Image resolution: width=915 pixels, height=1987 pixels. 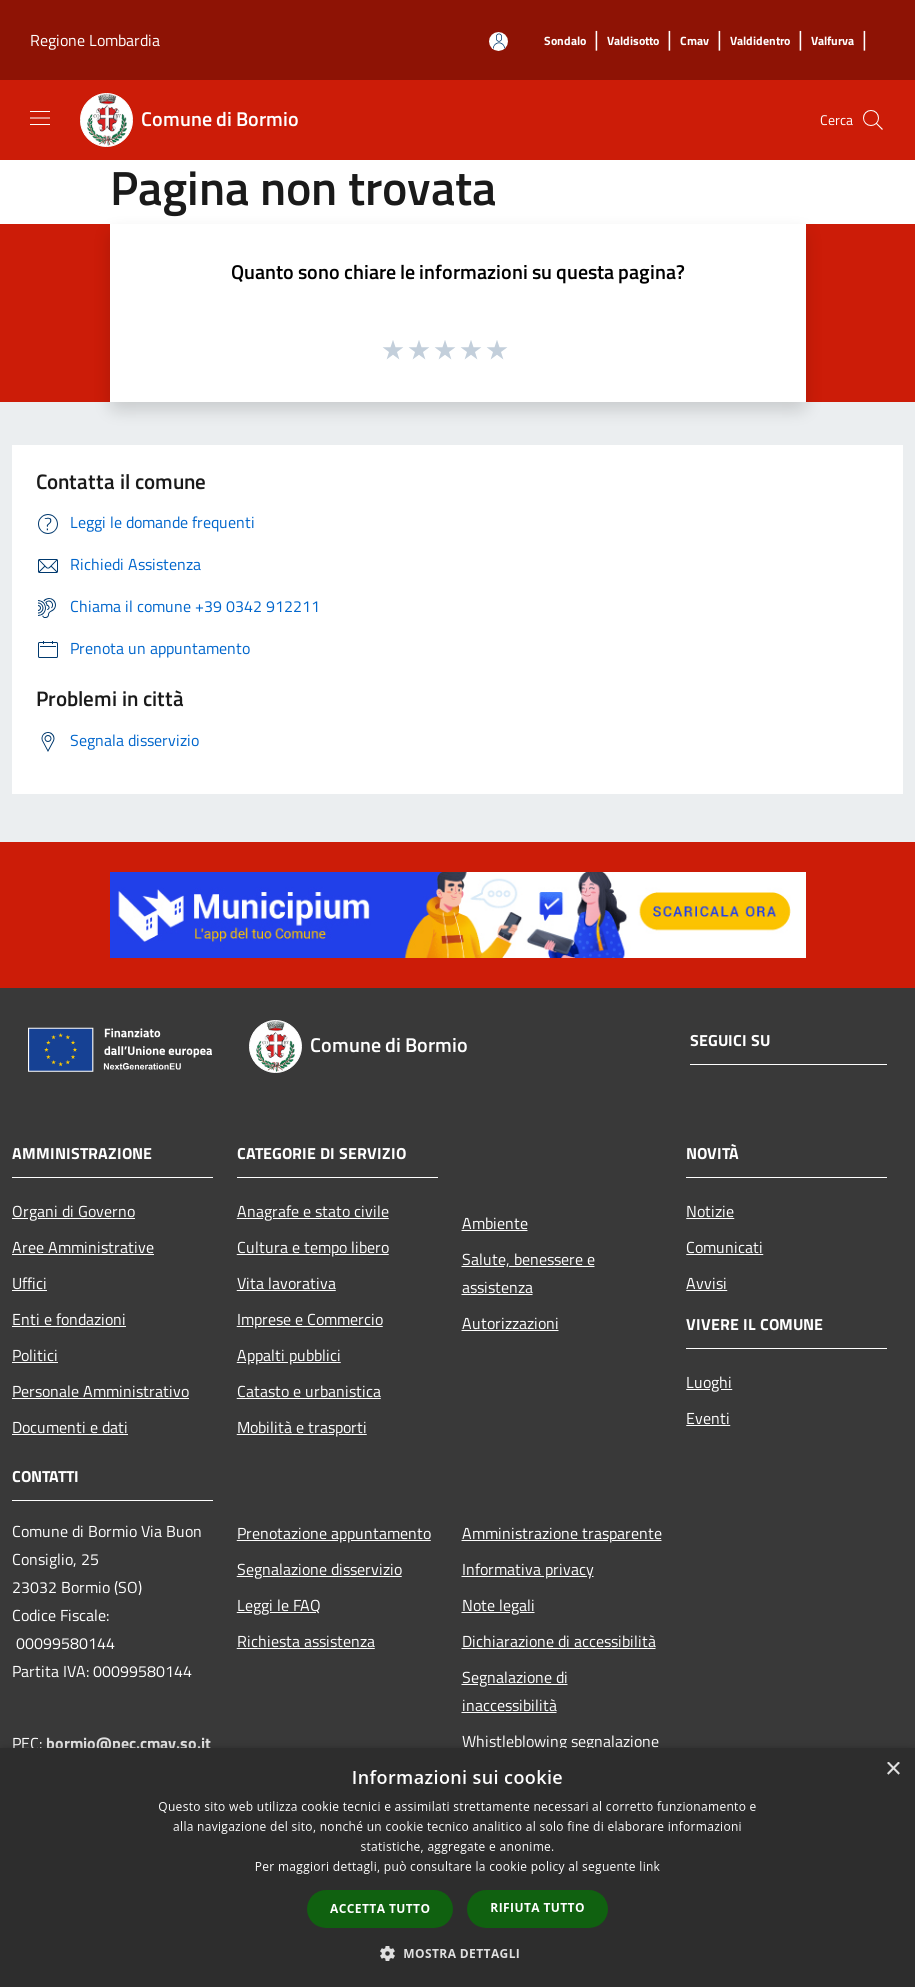 What do you see at coordinates (562, 1533) in the screenshot?
I see `Amministrazione trasparente` at bounding box center [562, 1533].